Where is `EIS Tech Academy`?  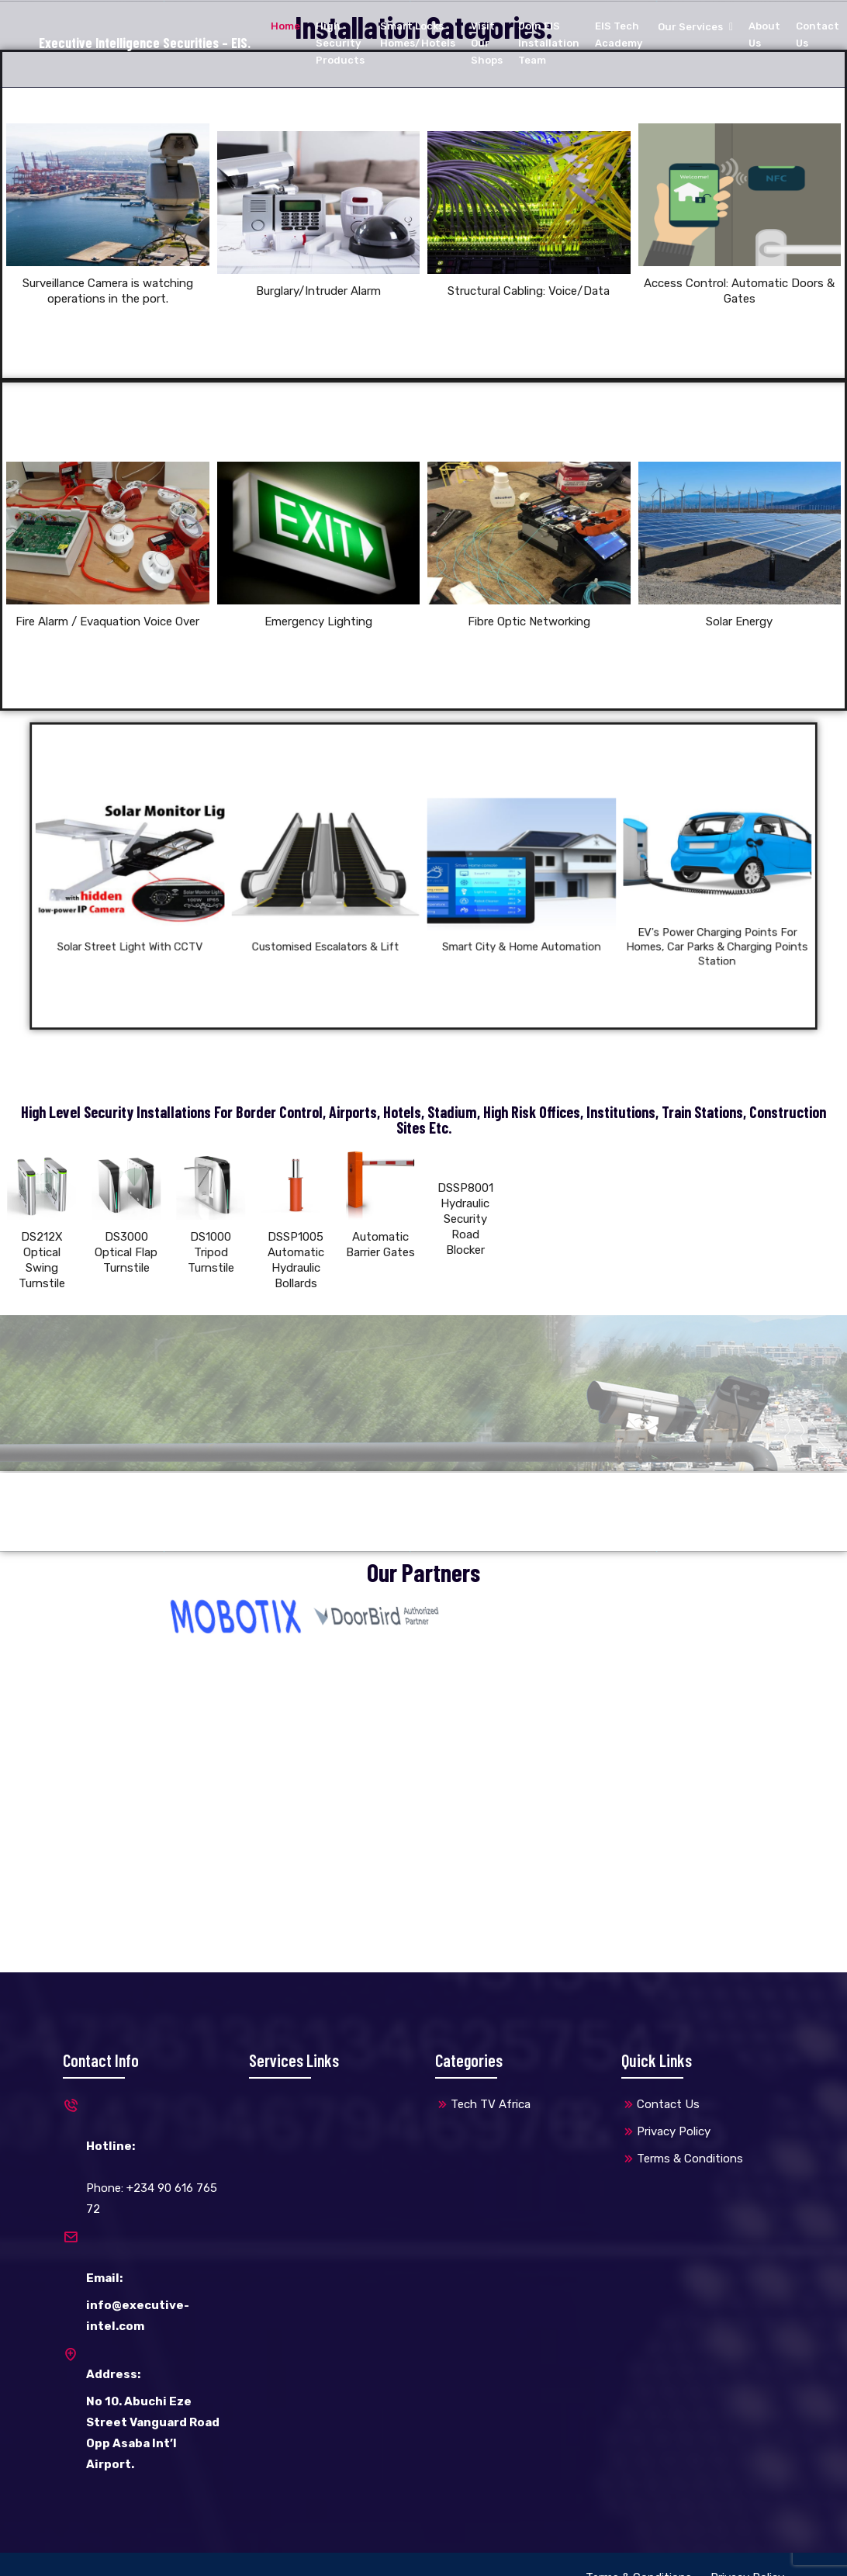
EIS Tech Academy is located at coordinates (618, 34).